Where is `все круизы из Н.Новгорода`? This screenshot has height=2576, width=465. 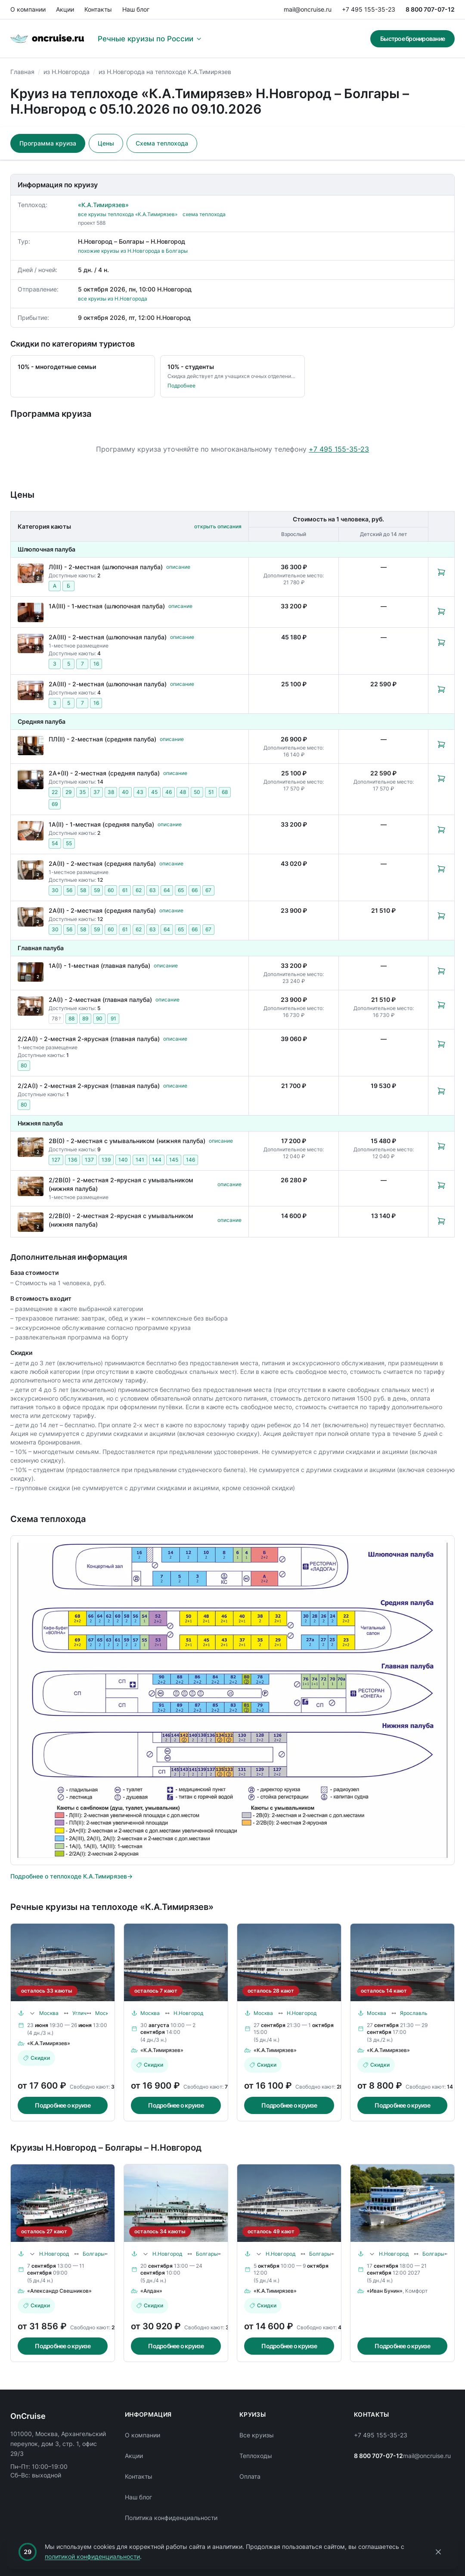 все круизы из Н.Новгорода is located at coordinates (112, 298).